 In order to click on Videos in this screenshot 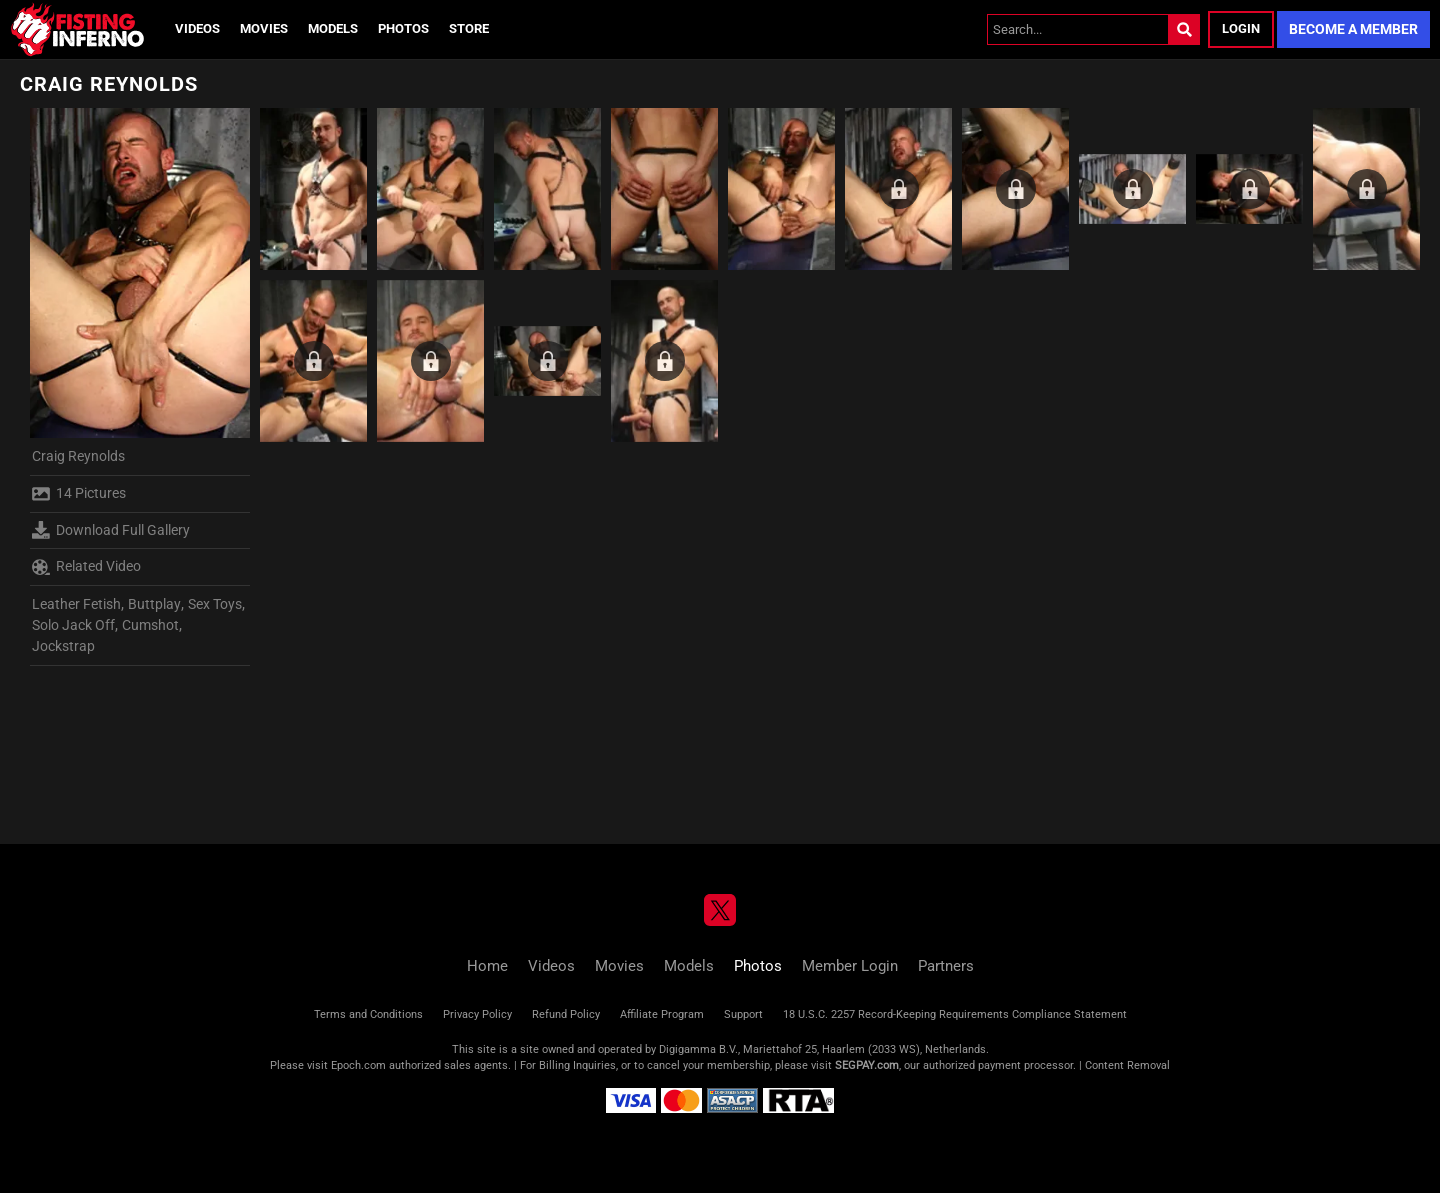, I will do `click(197, 28)`.